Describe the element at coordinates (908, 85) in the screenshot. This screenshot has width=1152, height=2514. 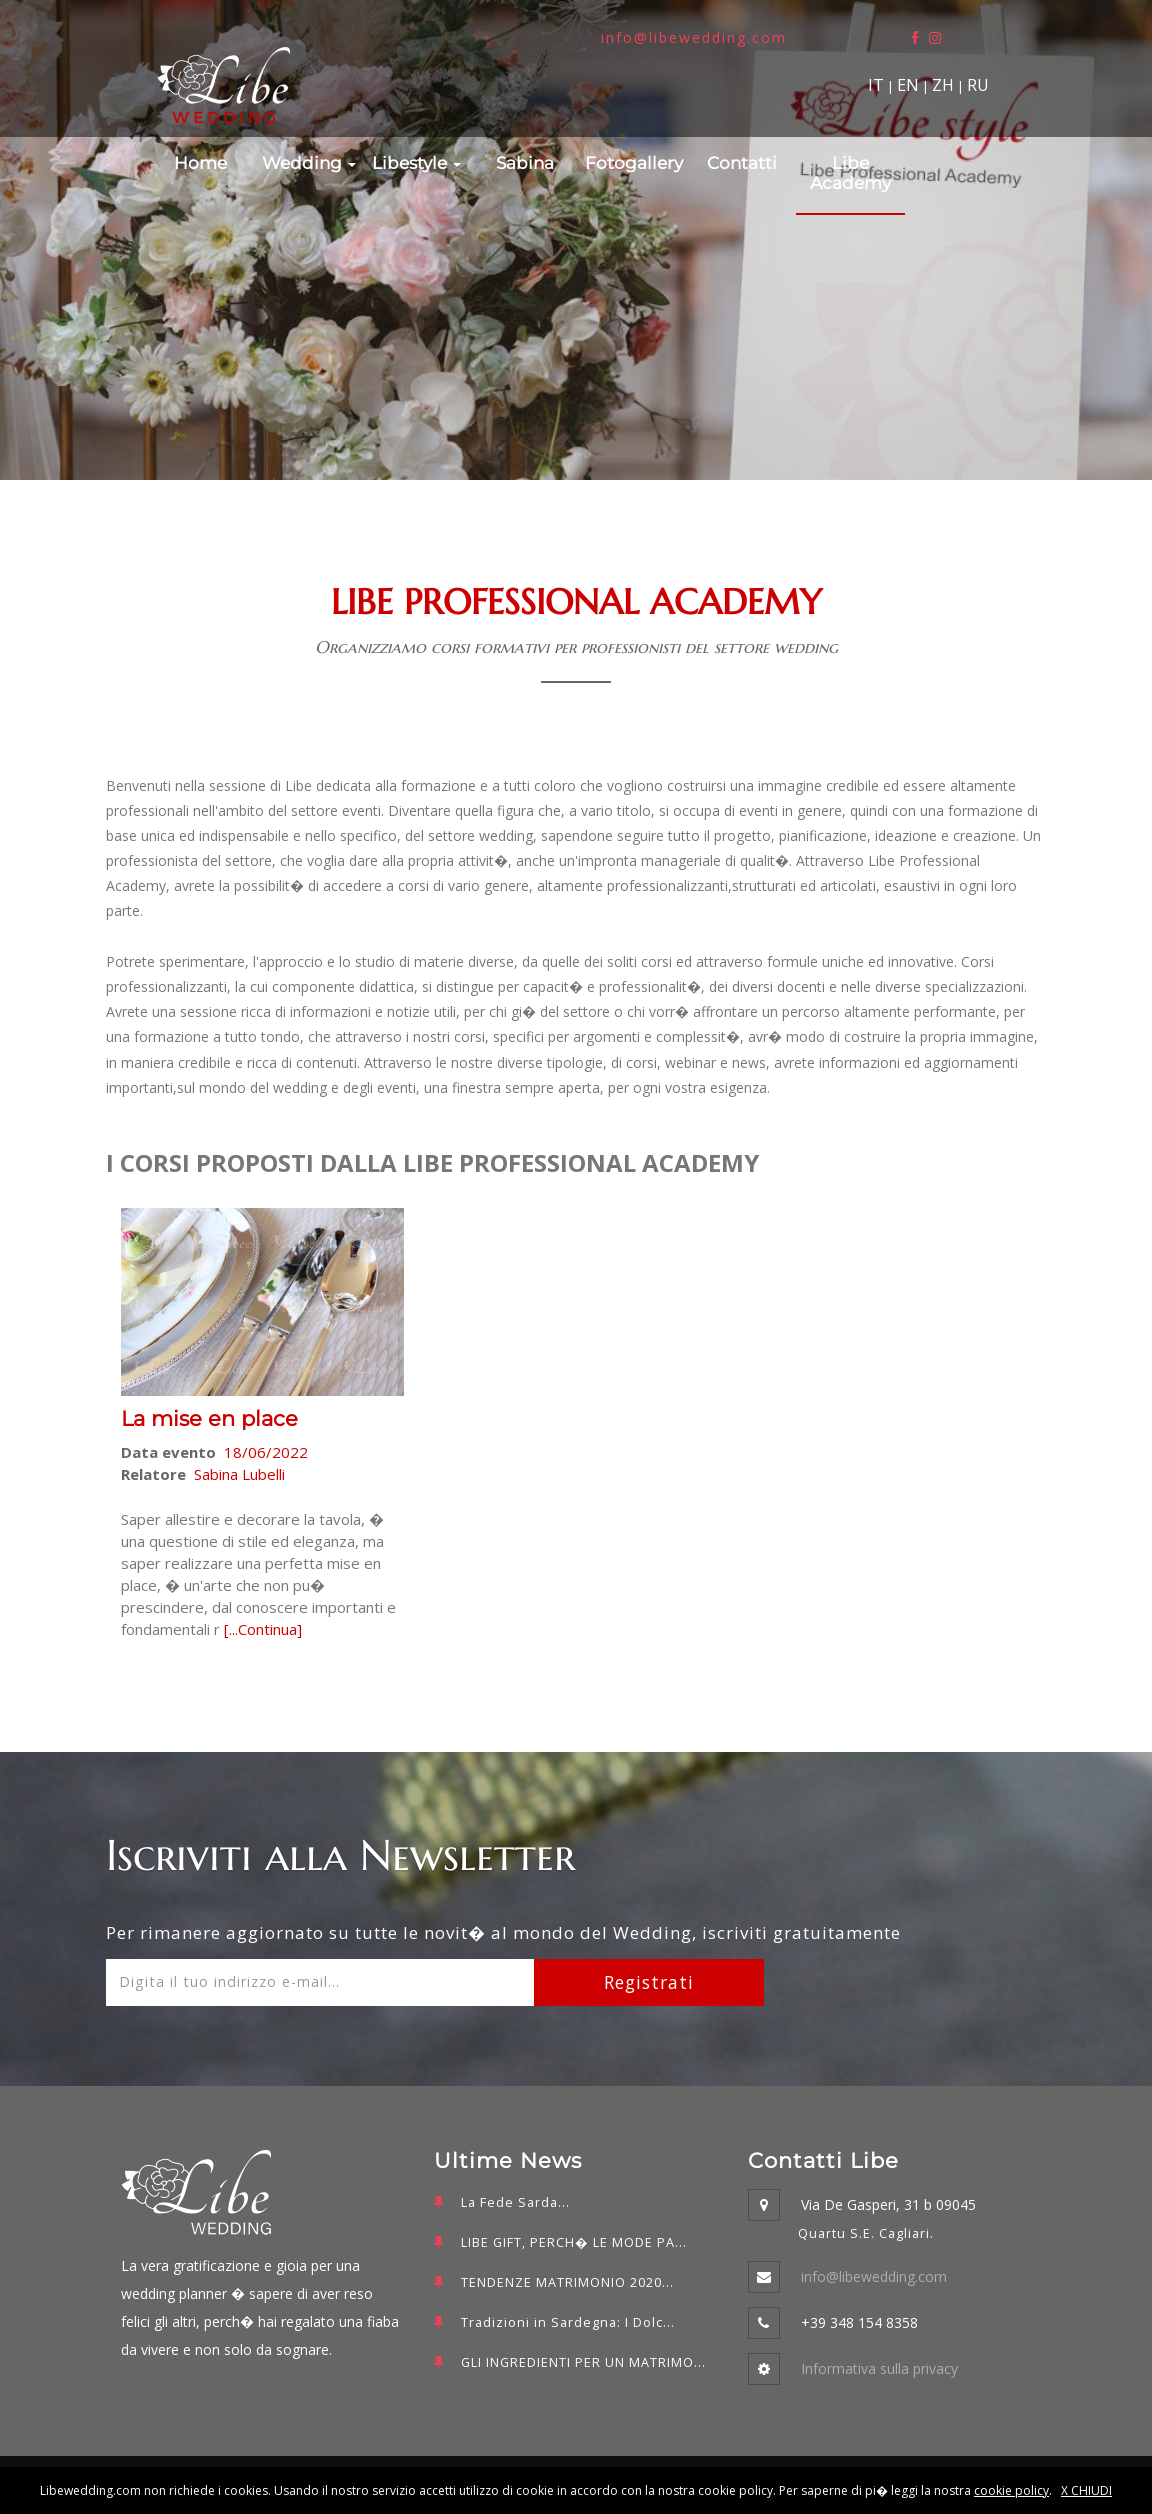
I see `EN` at that location.